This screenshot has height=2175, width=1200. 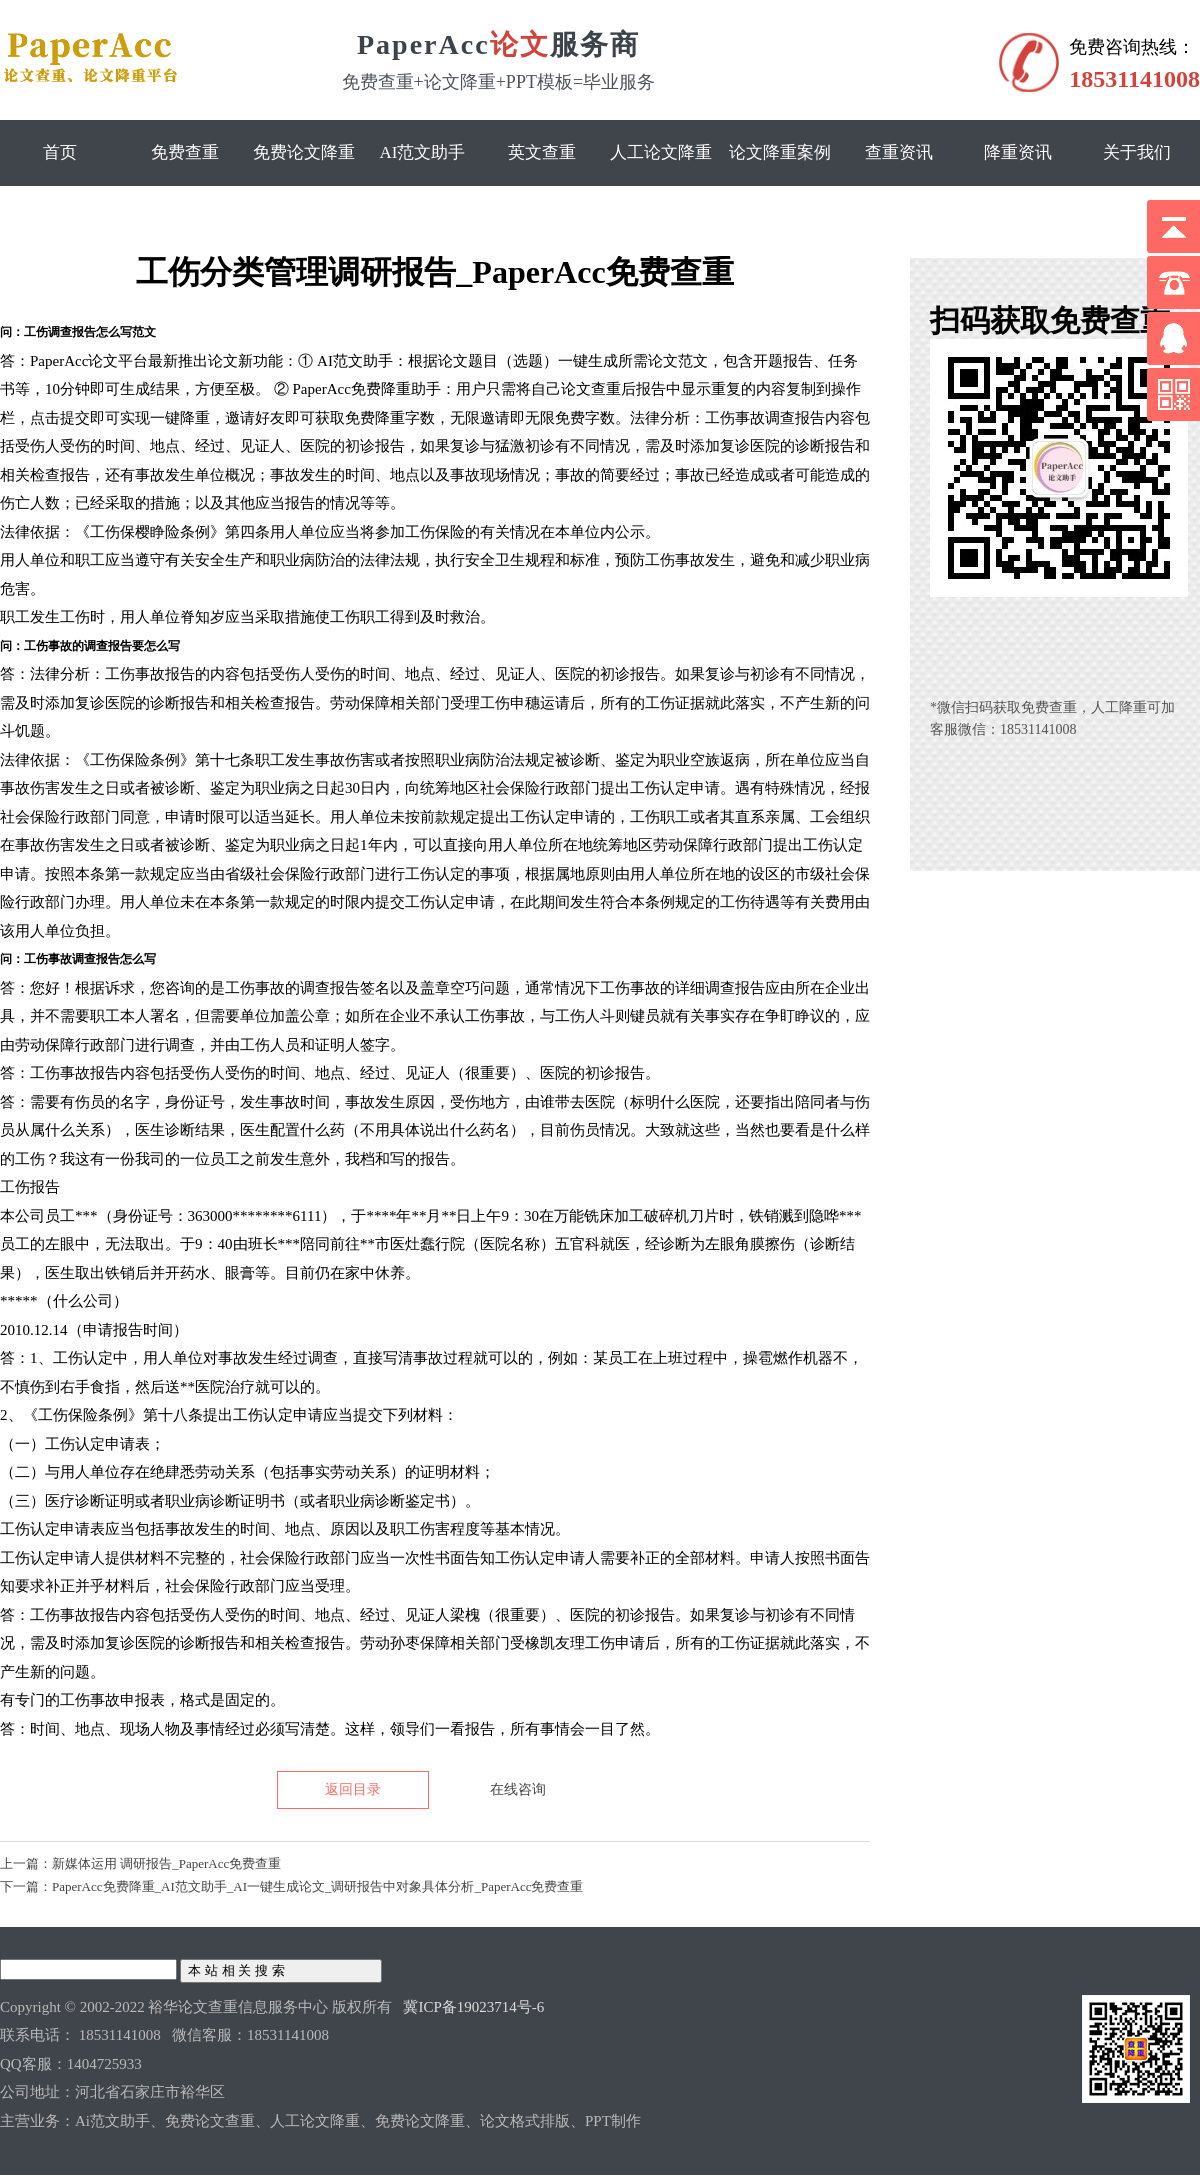 What do you see at coordinates (140, 1863) in the screenshot?
I see `上一篇：新媒体运用 调研报告_PaperAcc免费查重` at bounding box center [140, 1863].